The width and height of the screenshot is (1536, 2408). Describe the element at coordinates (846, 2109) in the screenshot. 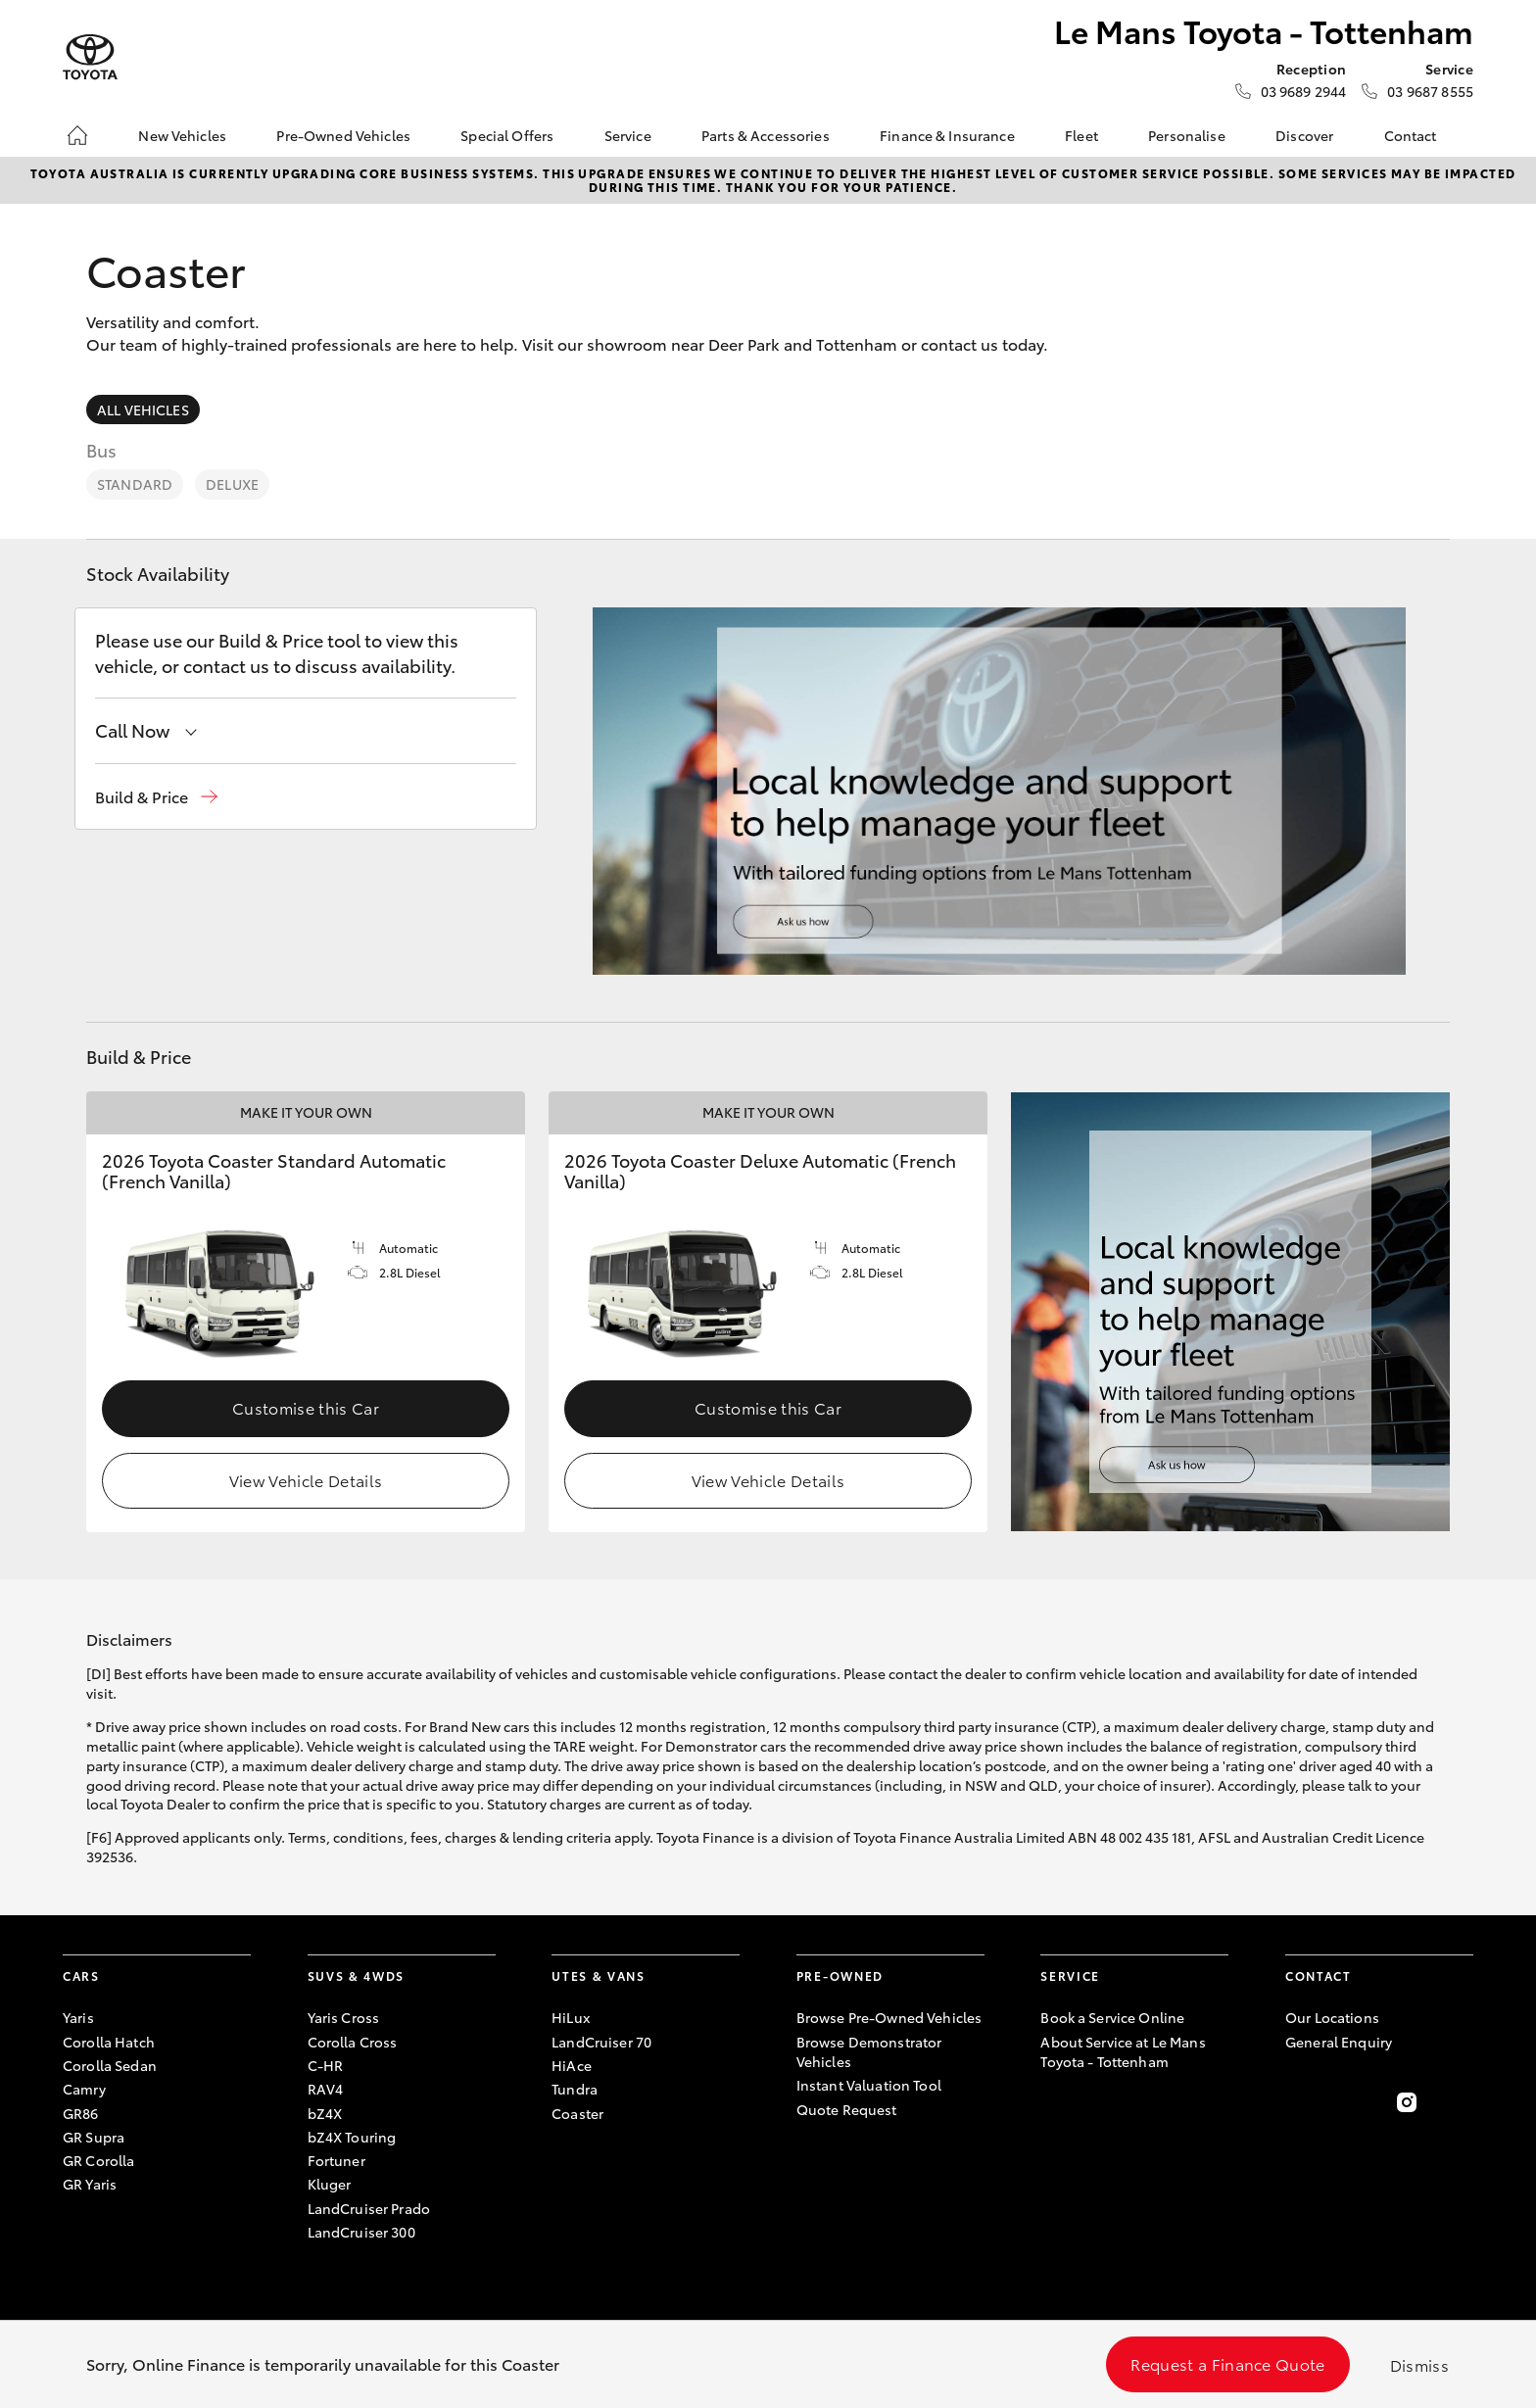

I see `Quote Request` at that location.